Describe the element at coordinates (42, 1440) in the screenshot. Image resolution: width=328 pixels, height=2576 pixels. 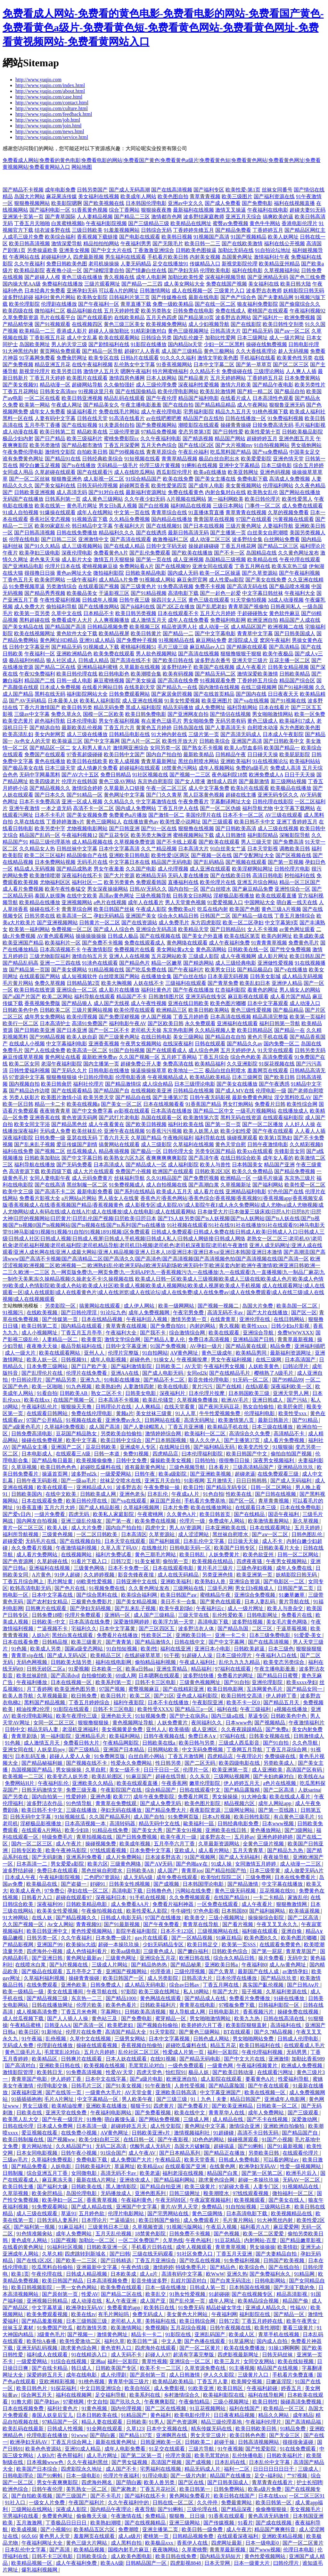
I see `操碰在线免费视屏` at that location.